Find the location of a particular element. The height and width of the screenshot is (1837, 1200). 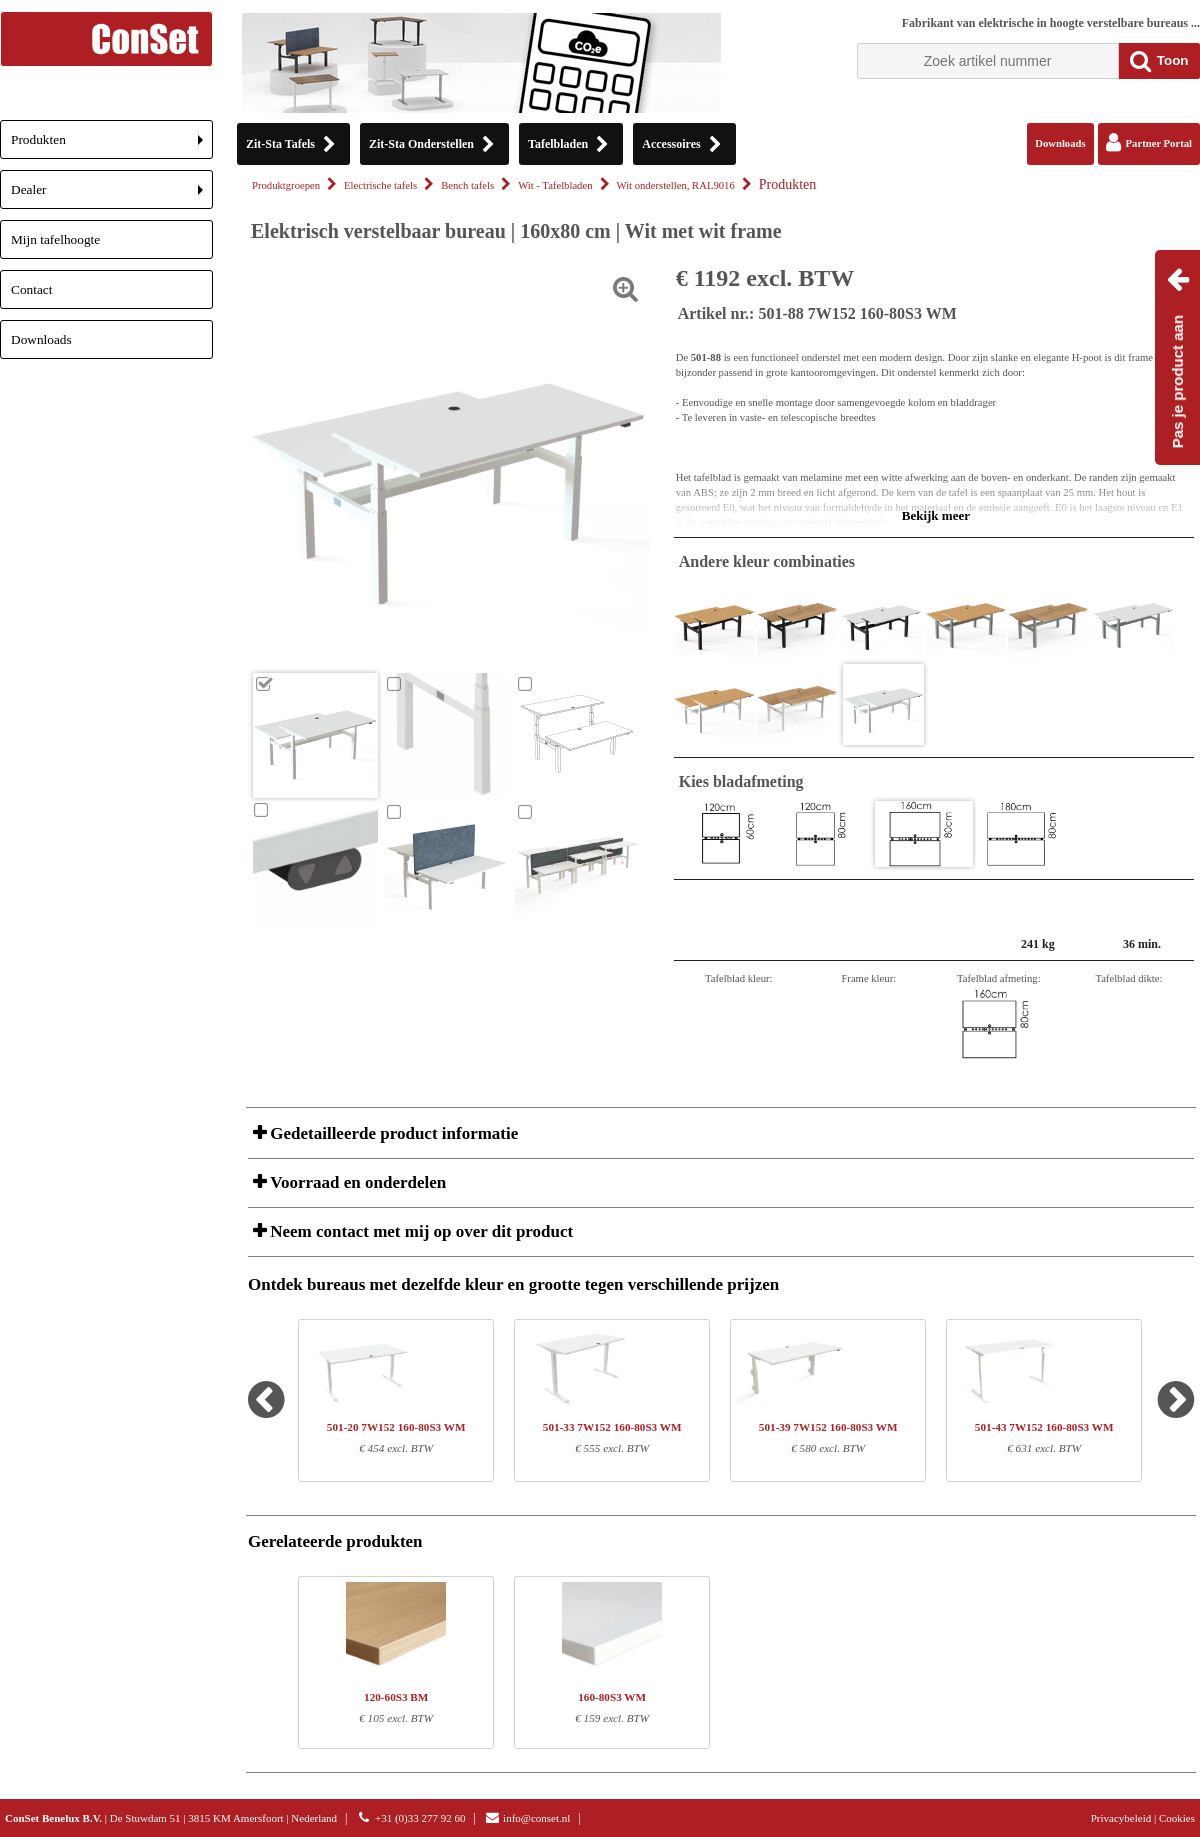

Downloads is located at coordinates (41, 339).